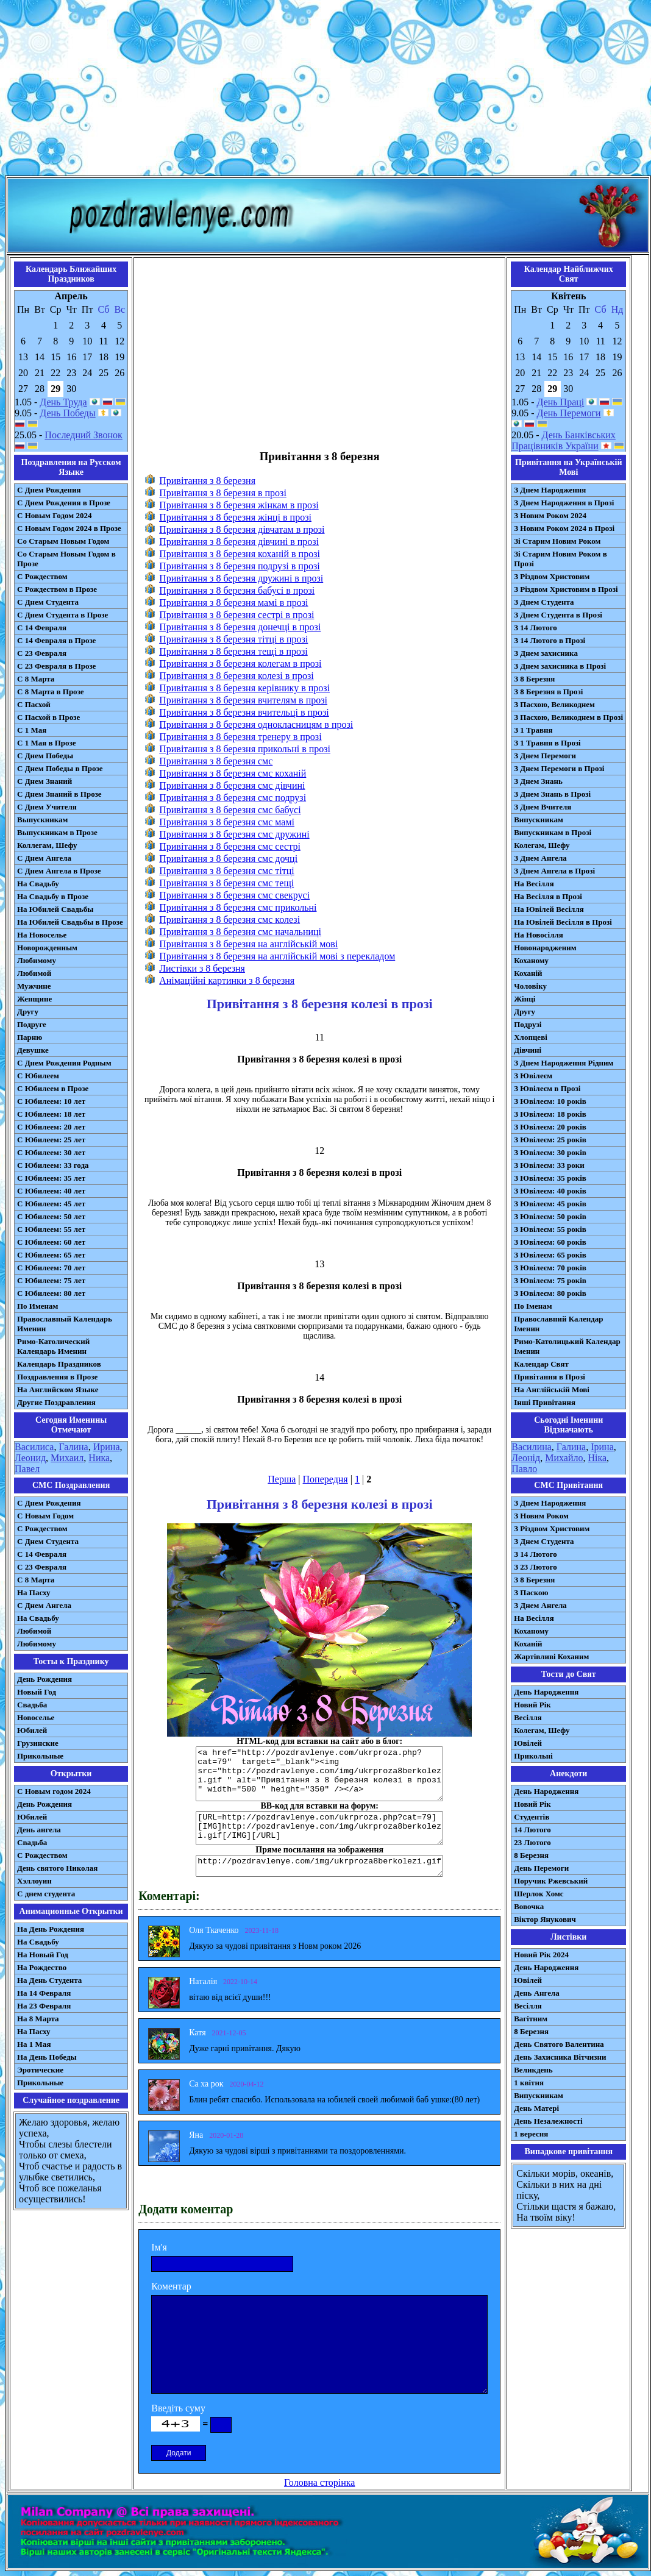 The image size is (651, 2576). What do you see at coordinates (51, 1190) in the screenshot?
I see `С Юбилеем: 40 лет` at bounding box center [51, 1190].